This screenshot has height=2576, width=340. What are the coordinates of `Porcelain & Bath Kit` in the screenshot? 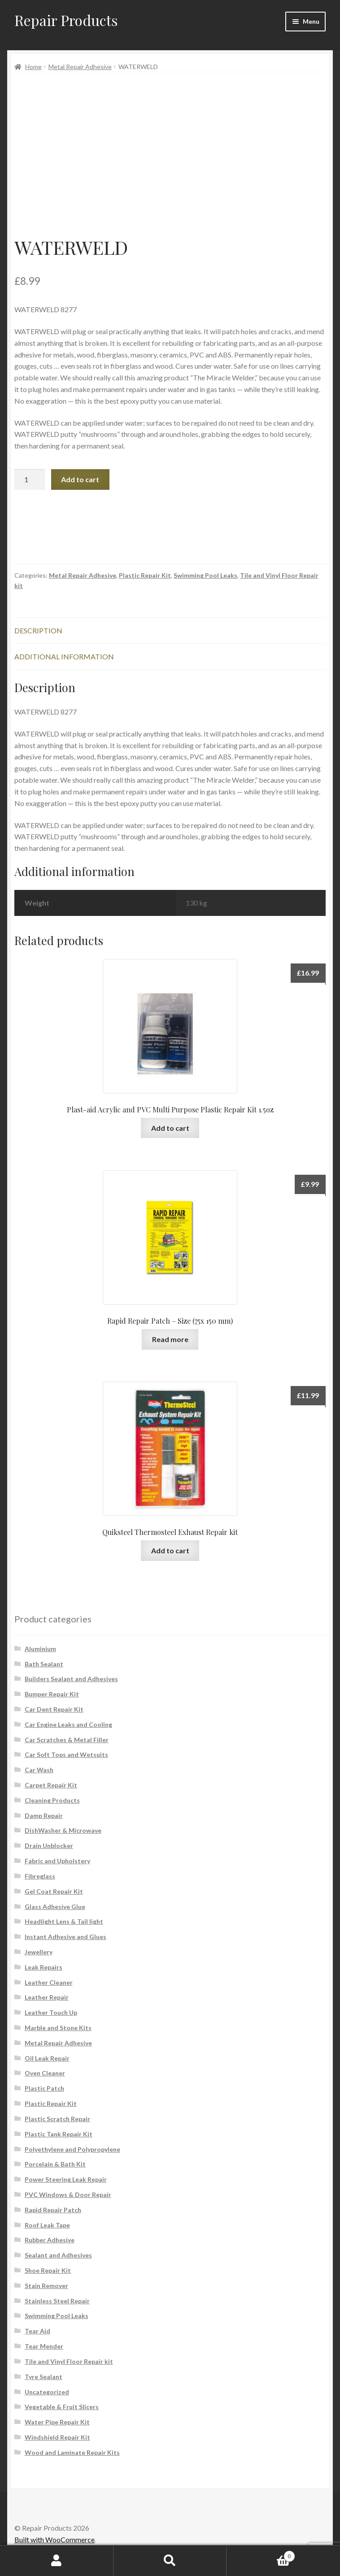 It's located at (55, 2164).